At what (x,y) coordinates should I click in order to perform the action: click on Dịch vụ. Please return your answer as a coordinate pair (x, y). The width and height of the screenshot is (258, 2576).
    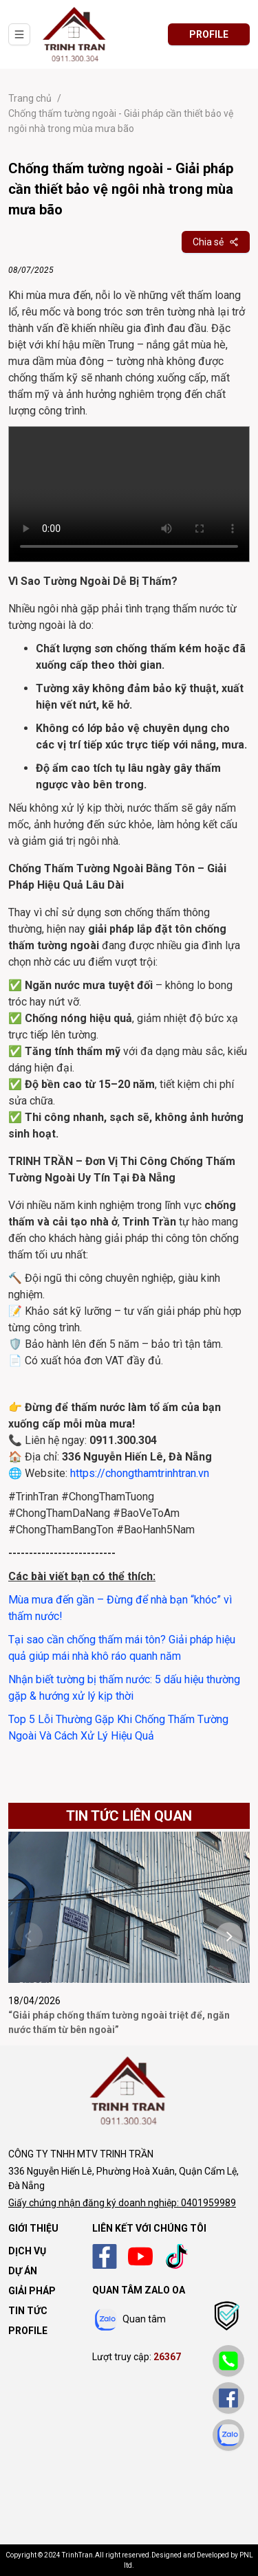
    Looking at the image, I should click on (27, 2250).